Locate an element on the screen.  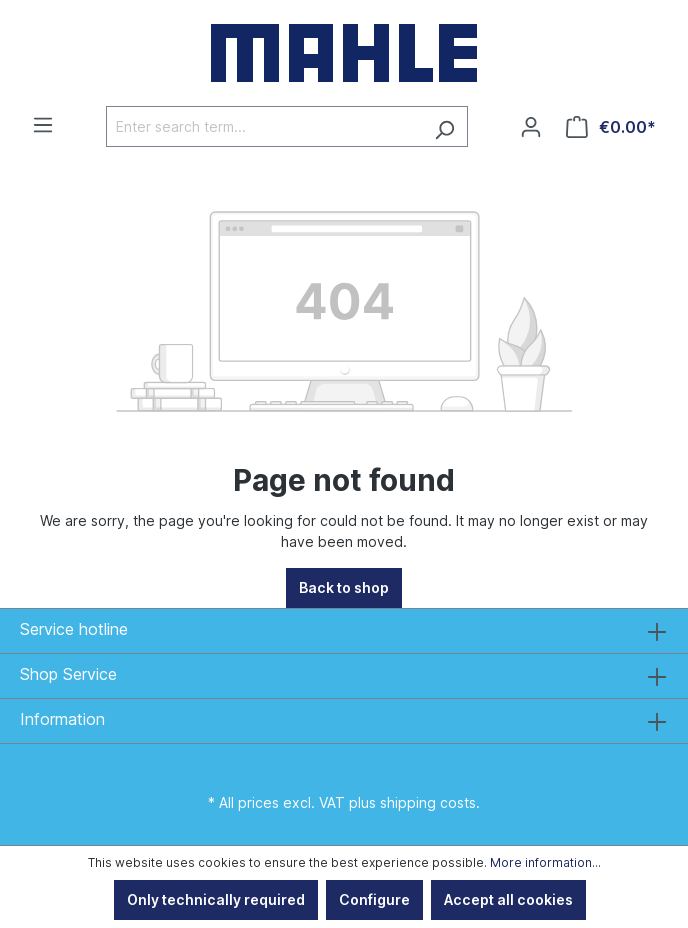
shipping costs is located at coordinates (428, 802).